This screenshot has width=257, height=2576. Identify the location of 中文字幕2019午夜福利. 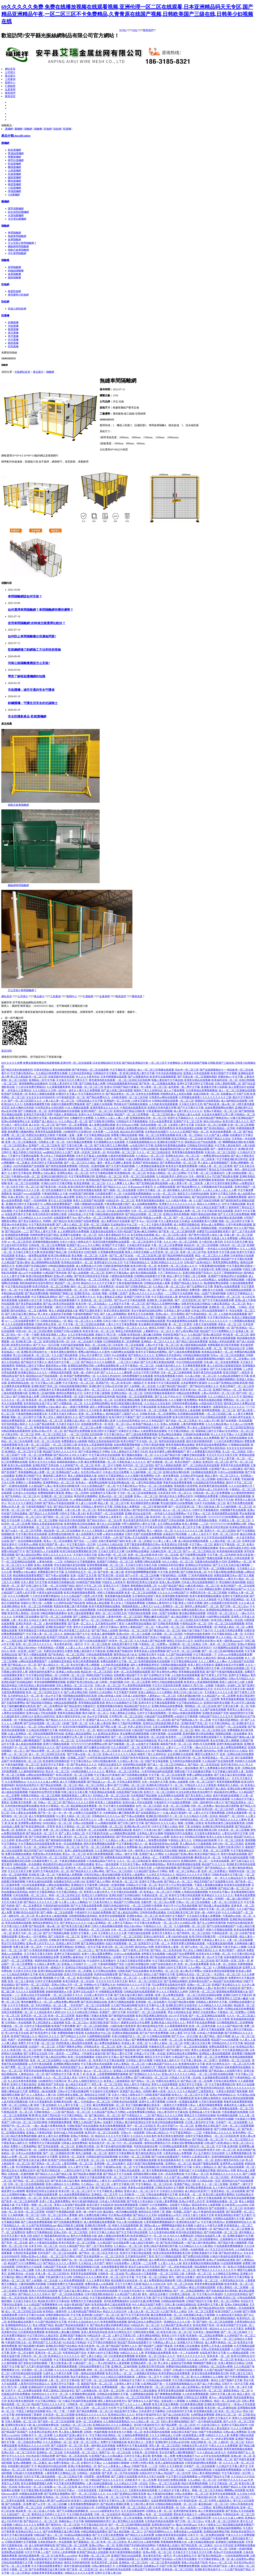
(107, 1774).